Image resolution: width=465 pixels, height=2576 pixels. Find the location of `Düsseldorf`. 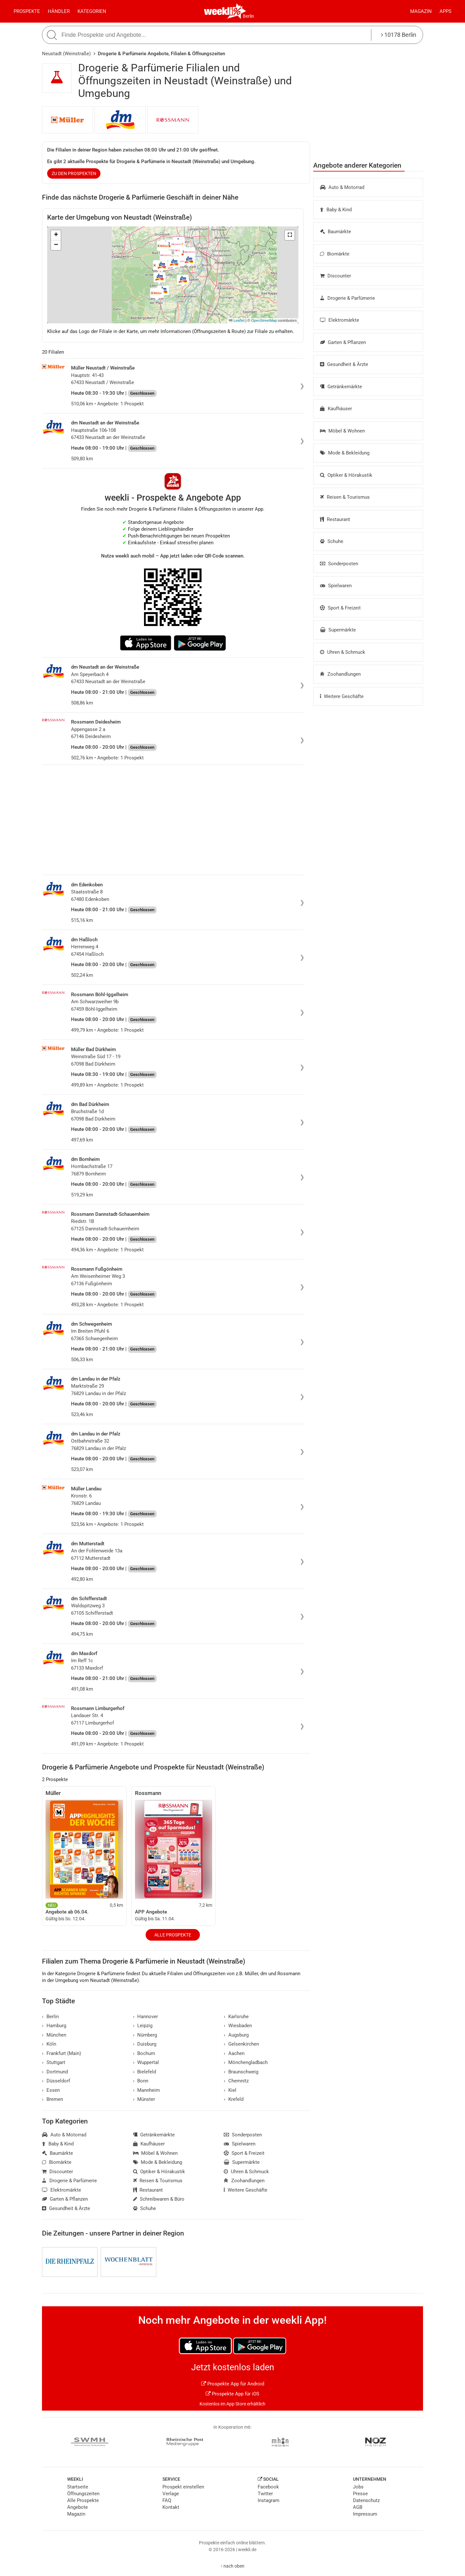

Düsseldorf is located at coordinates (56, 2081).